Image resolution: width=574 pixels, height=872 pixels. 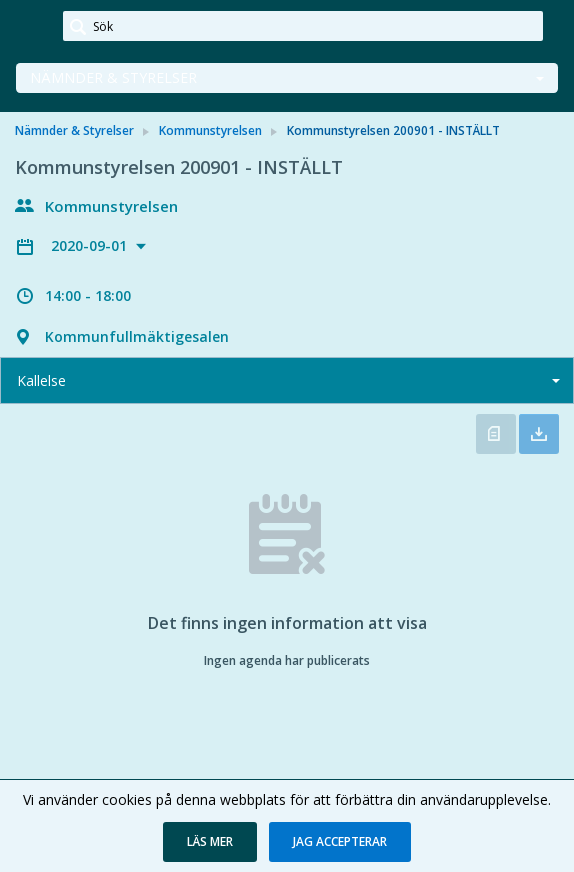 I want to click on Nämnder & Styrelser [link], so click(x=74, y=130).